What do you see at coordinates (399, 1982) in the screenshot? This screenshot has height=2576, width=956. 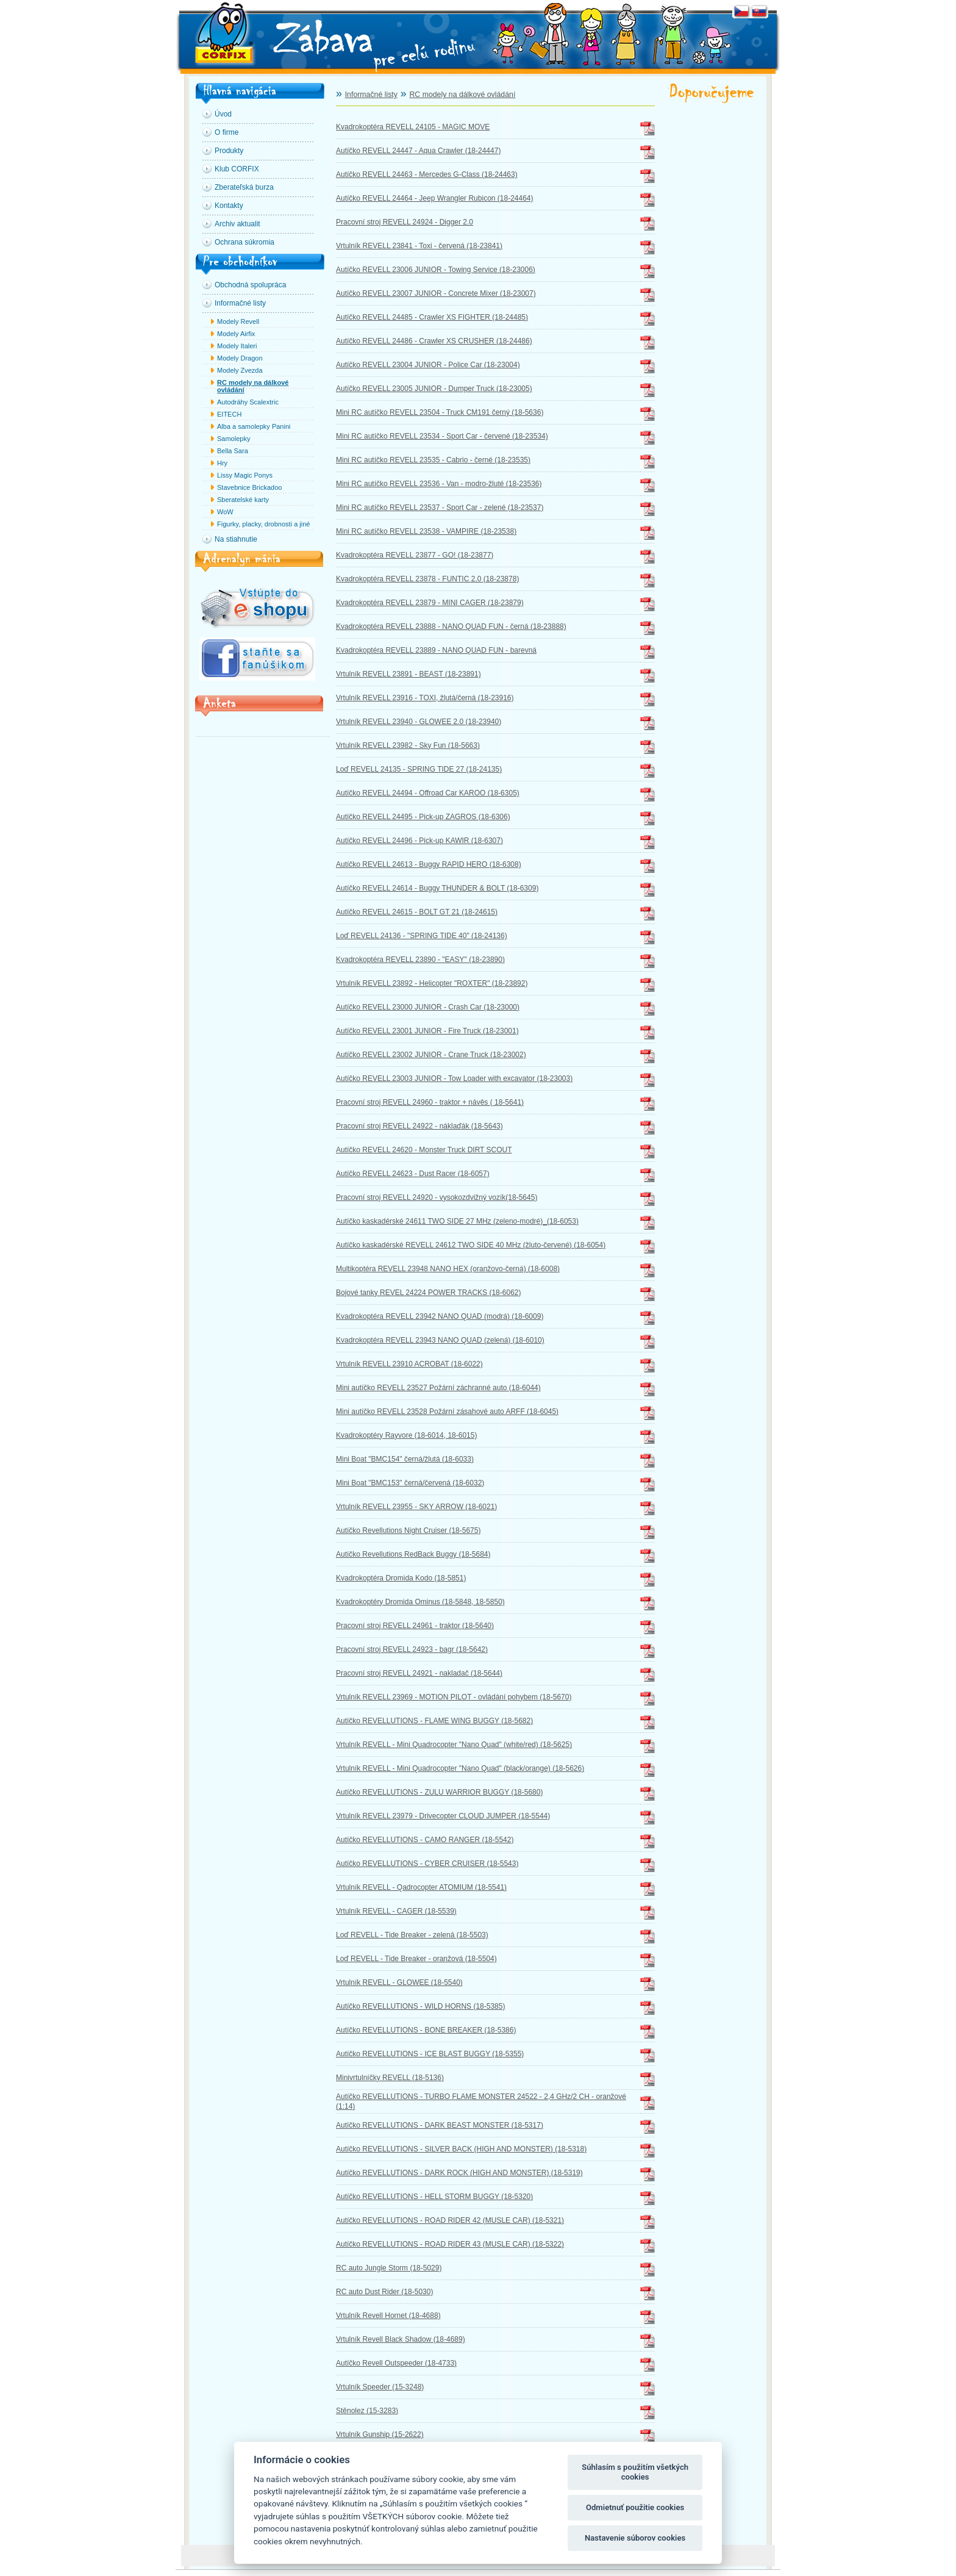 I see `Vrtulník REVELL - GLOWEE (18-5540)` at bounding box center [399, 1982].